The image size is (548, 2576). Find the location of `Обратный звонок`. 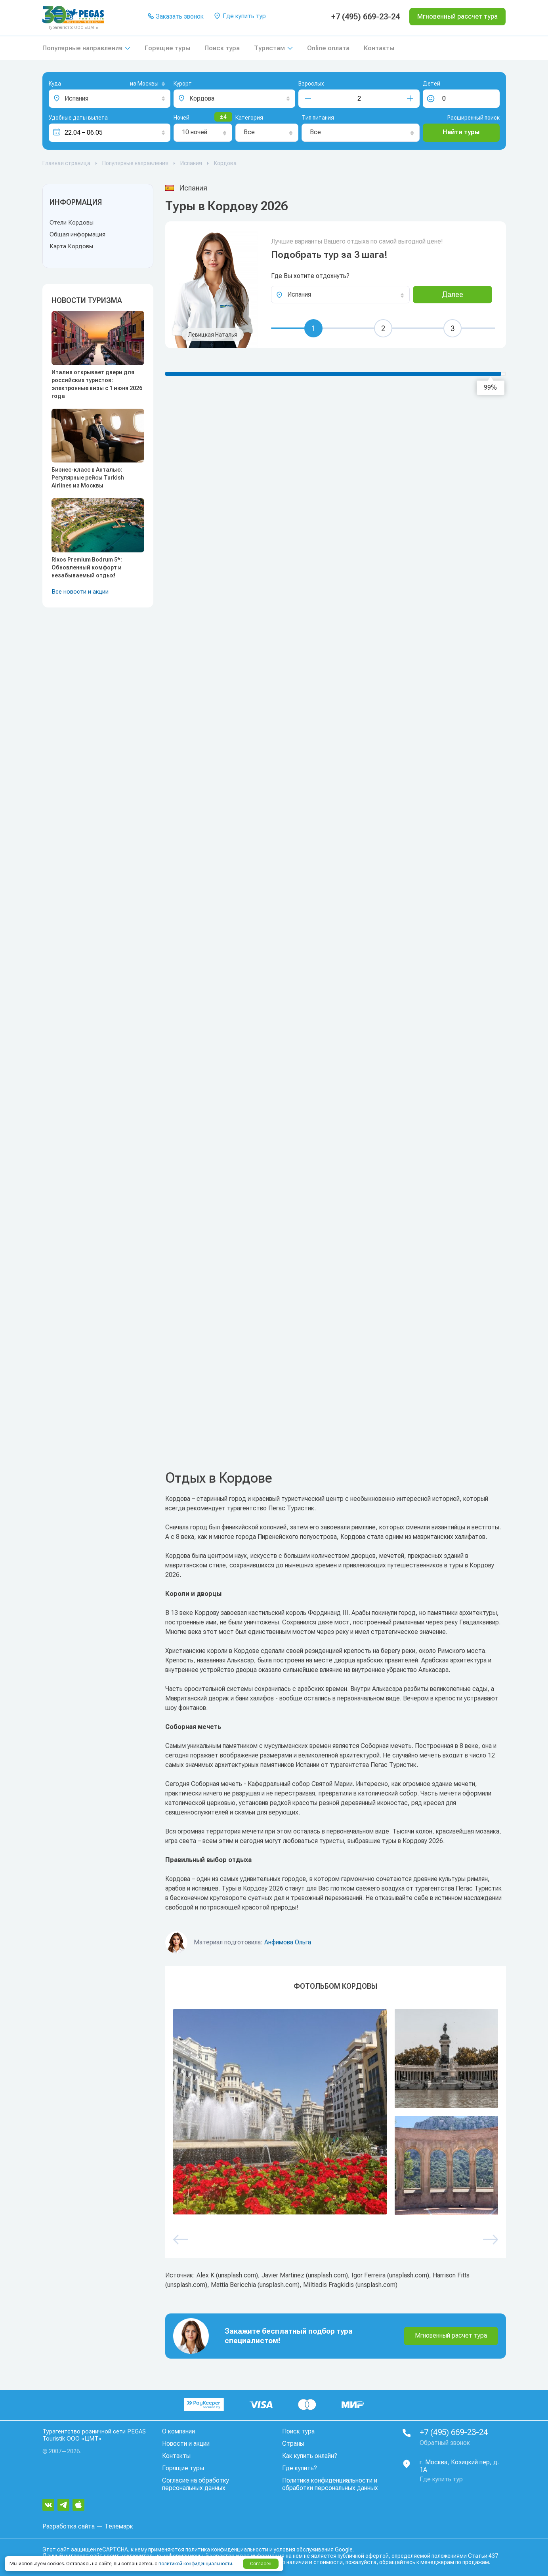

Обратный звонок is located at coordinates (445, 2443).